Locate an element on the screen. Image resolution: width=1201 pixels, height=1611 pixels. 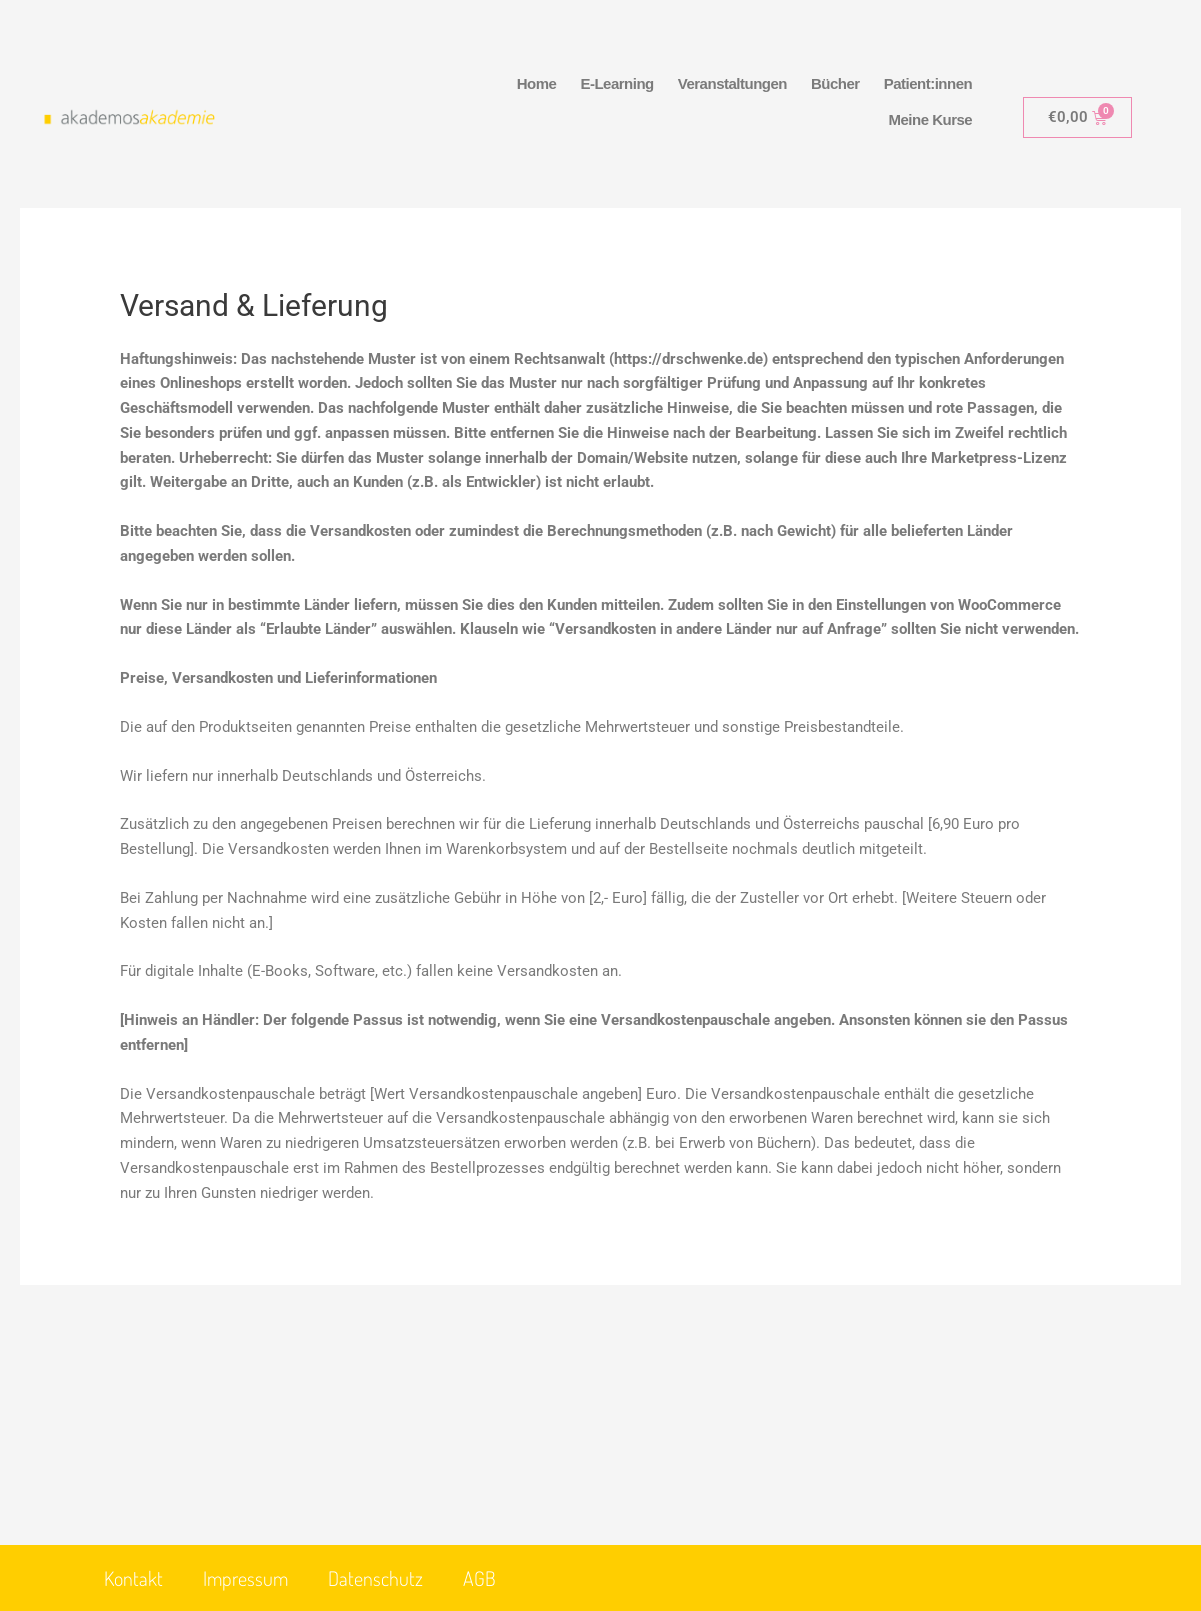
Bücher is located at coordinates (835, 83).